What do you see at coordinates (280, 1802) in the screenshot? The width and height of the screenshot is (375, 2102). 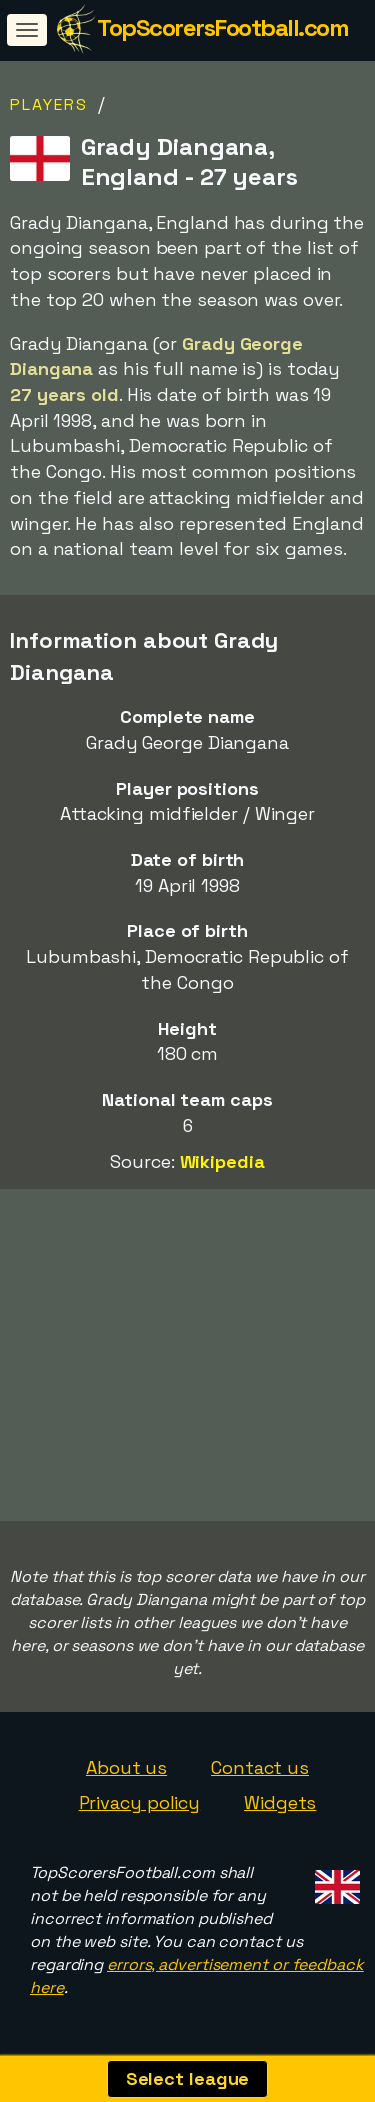 I see `Widgets` at bounding box center [280, 1802].